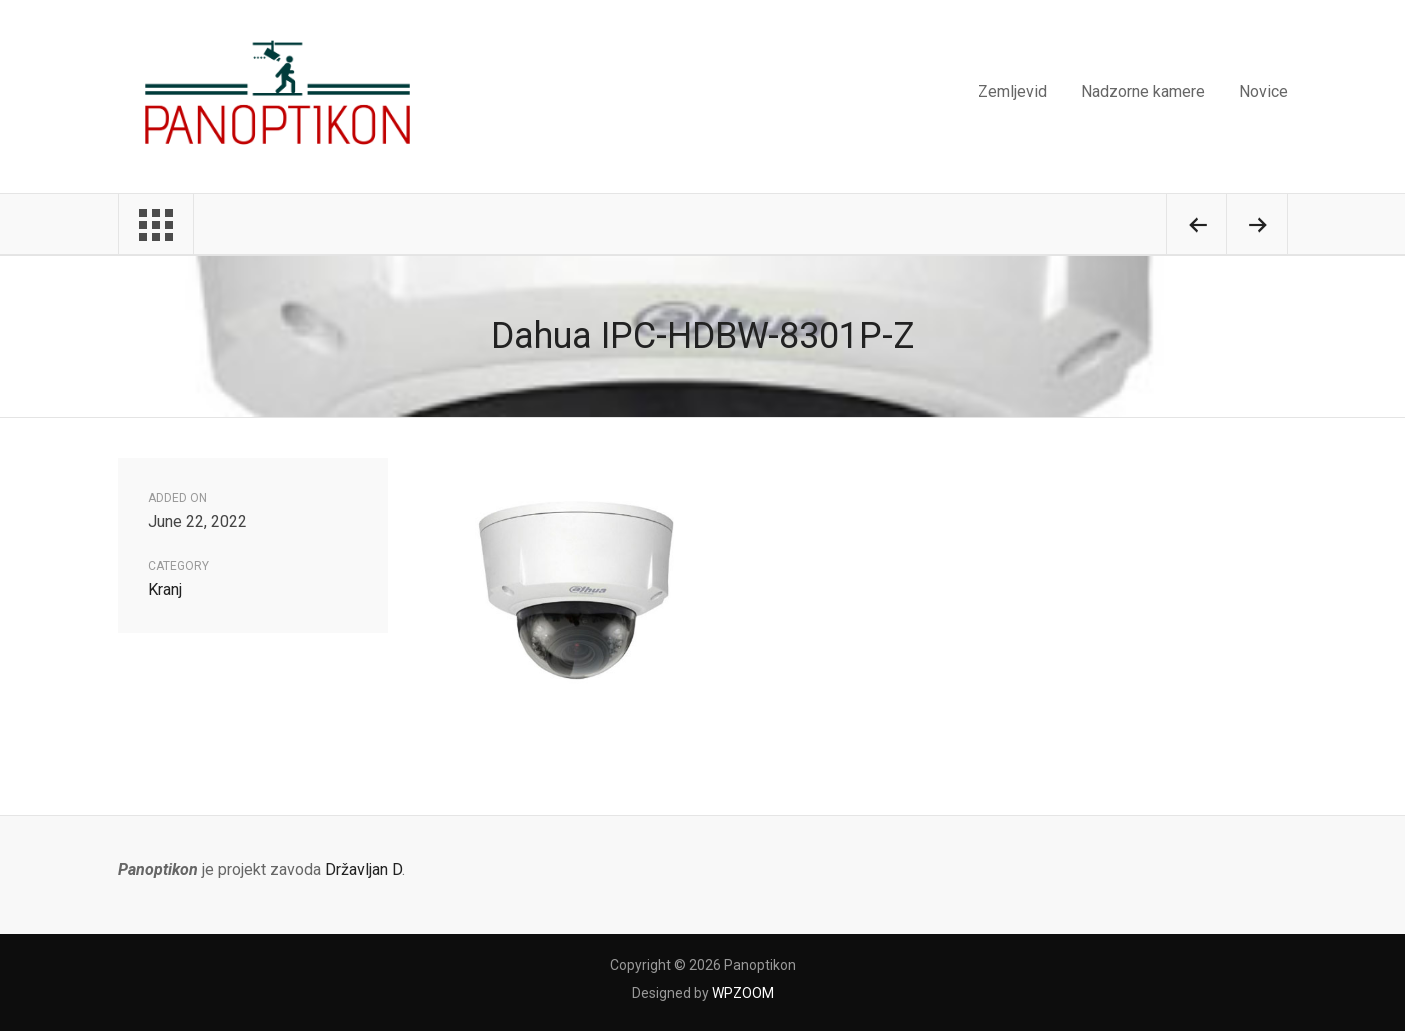 The height and width of the screenshot is (1031, 1405). What do you see at coordinates (702, 336) in the screenshot?
I see `Dahua IPC-HDBW-8301P-Z` at bounding box center [702, 336].